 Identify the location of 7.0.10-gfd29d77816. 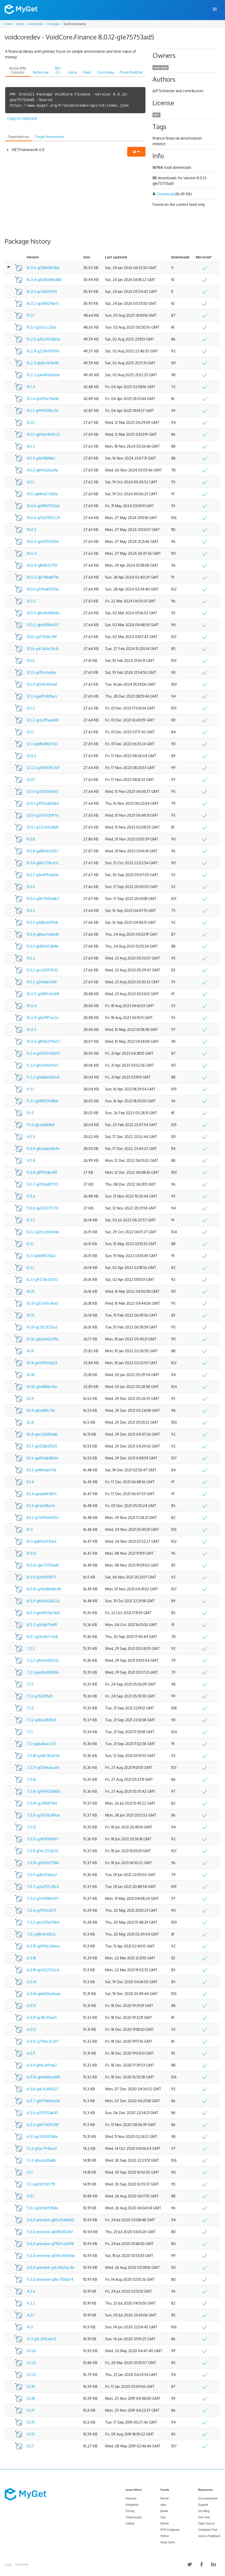
(43, 1862).